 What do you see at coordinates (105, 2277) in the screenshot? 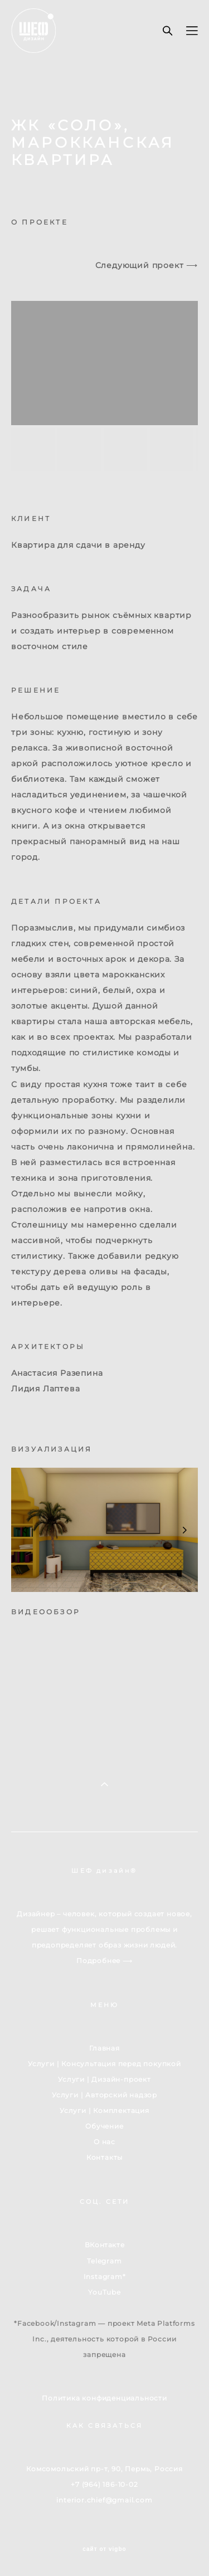
I see `Instagram*` at bounding box center [105, 2277].